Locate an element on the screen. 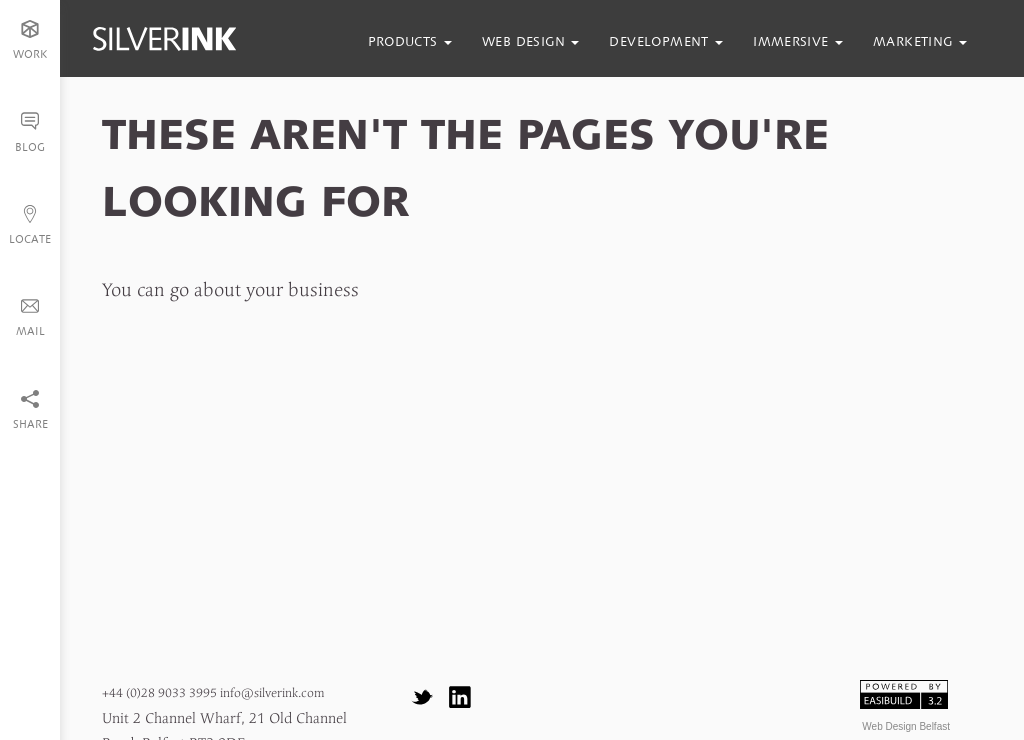 The width and height of the screenshot is (1024, 740). Web Design Belfast is located at coordinates (906, 726).